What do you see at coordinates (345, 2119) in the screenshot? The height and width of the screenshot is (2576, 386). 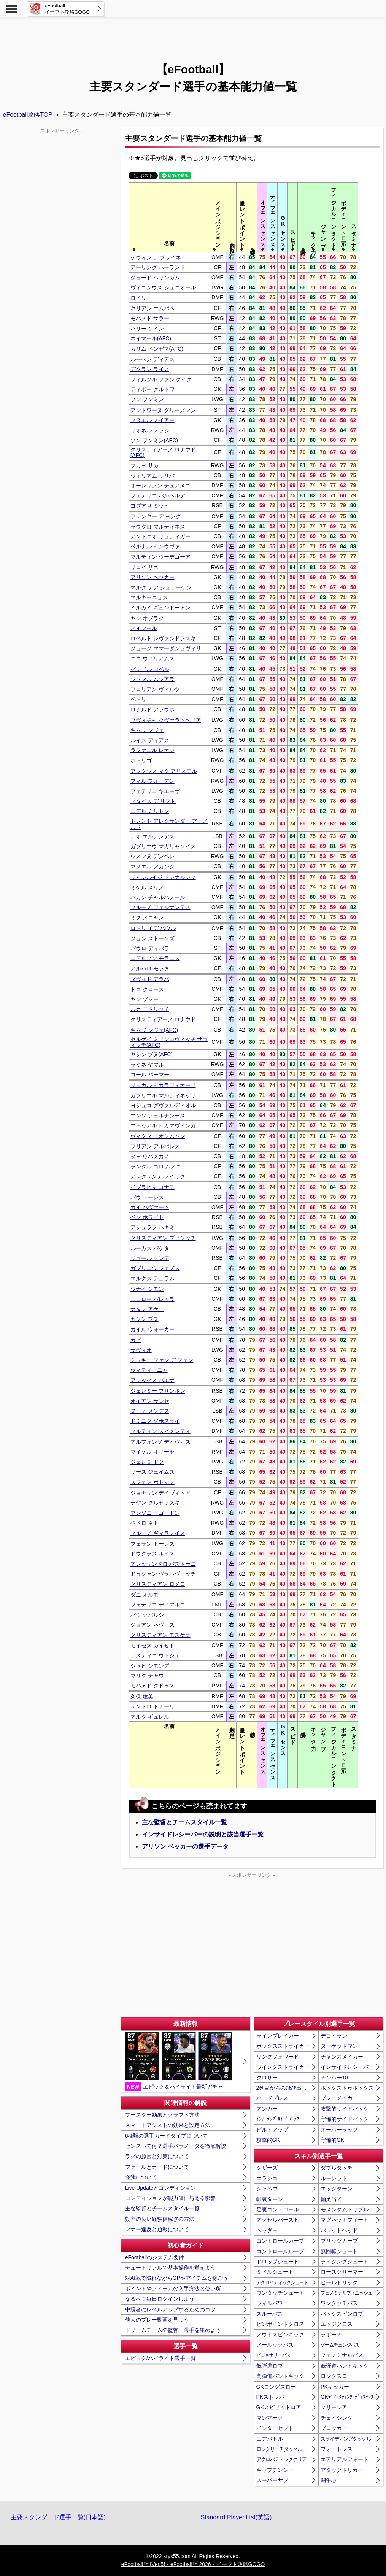 I see `守備的サイドバック` at bounding box center [345, 2119].